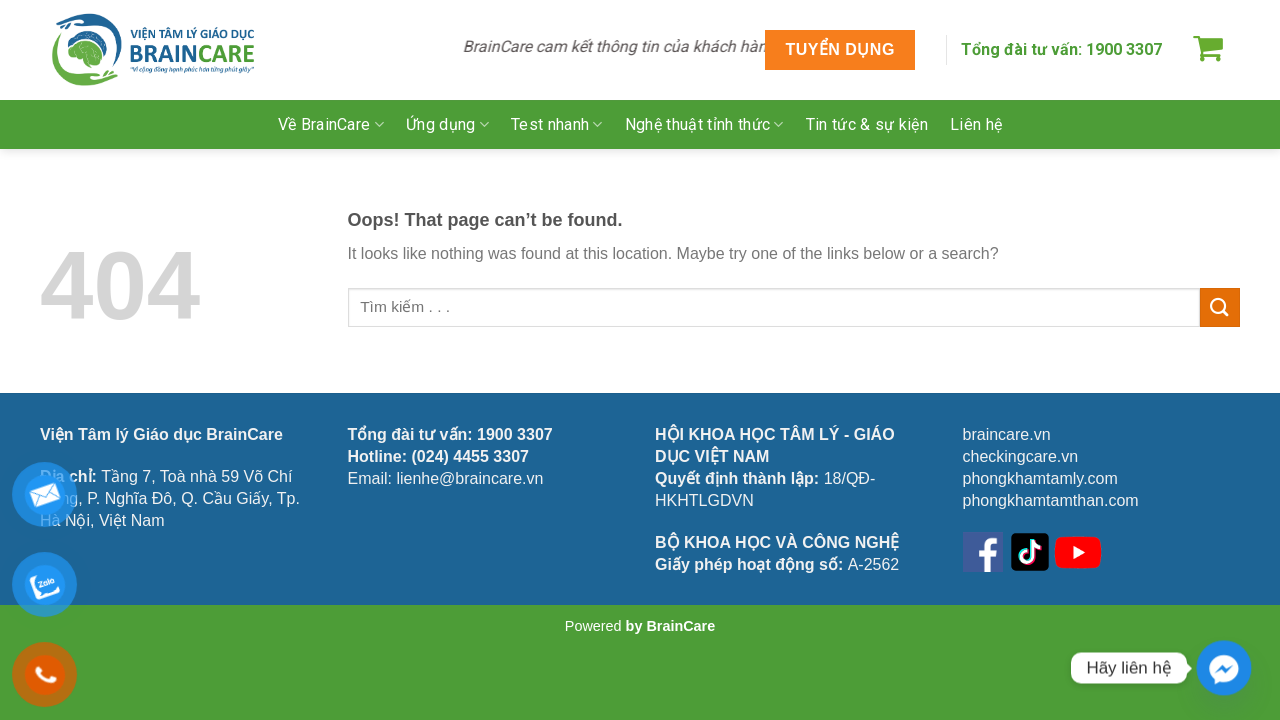  What do you see at coordinates (976, 124) in the screenshot?
I see `Liên hệ` at bounding box center [976, 124].